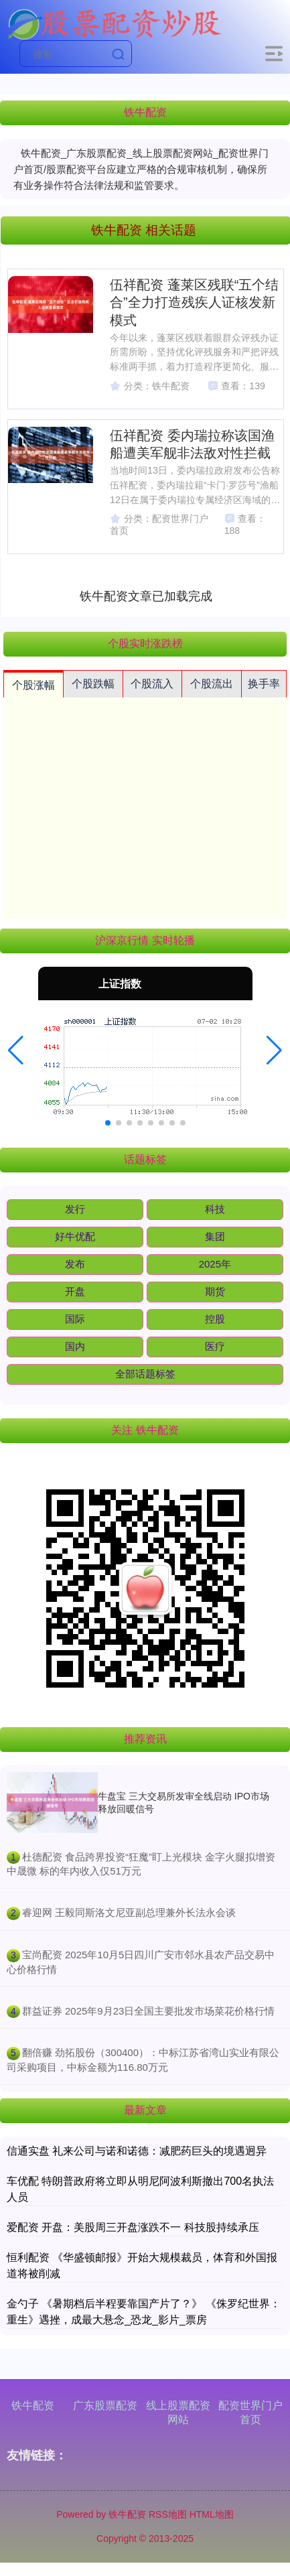  I want to click on 国内, so click(75, 1346).